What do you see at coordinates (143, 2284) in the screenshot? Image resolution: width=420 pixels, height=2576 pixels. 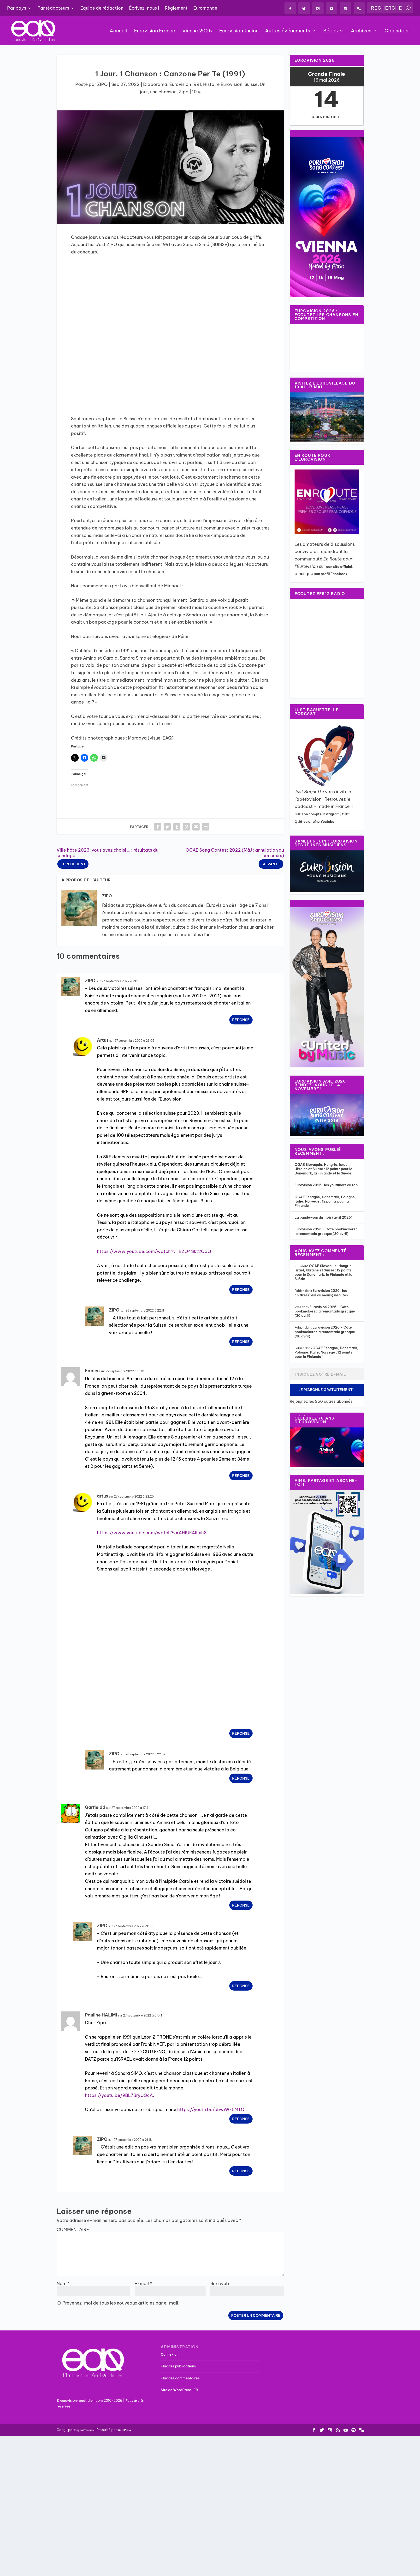 I see `E-mail` at bounding box center [143, 2284].